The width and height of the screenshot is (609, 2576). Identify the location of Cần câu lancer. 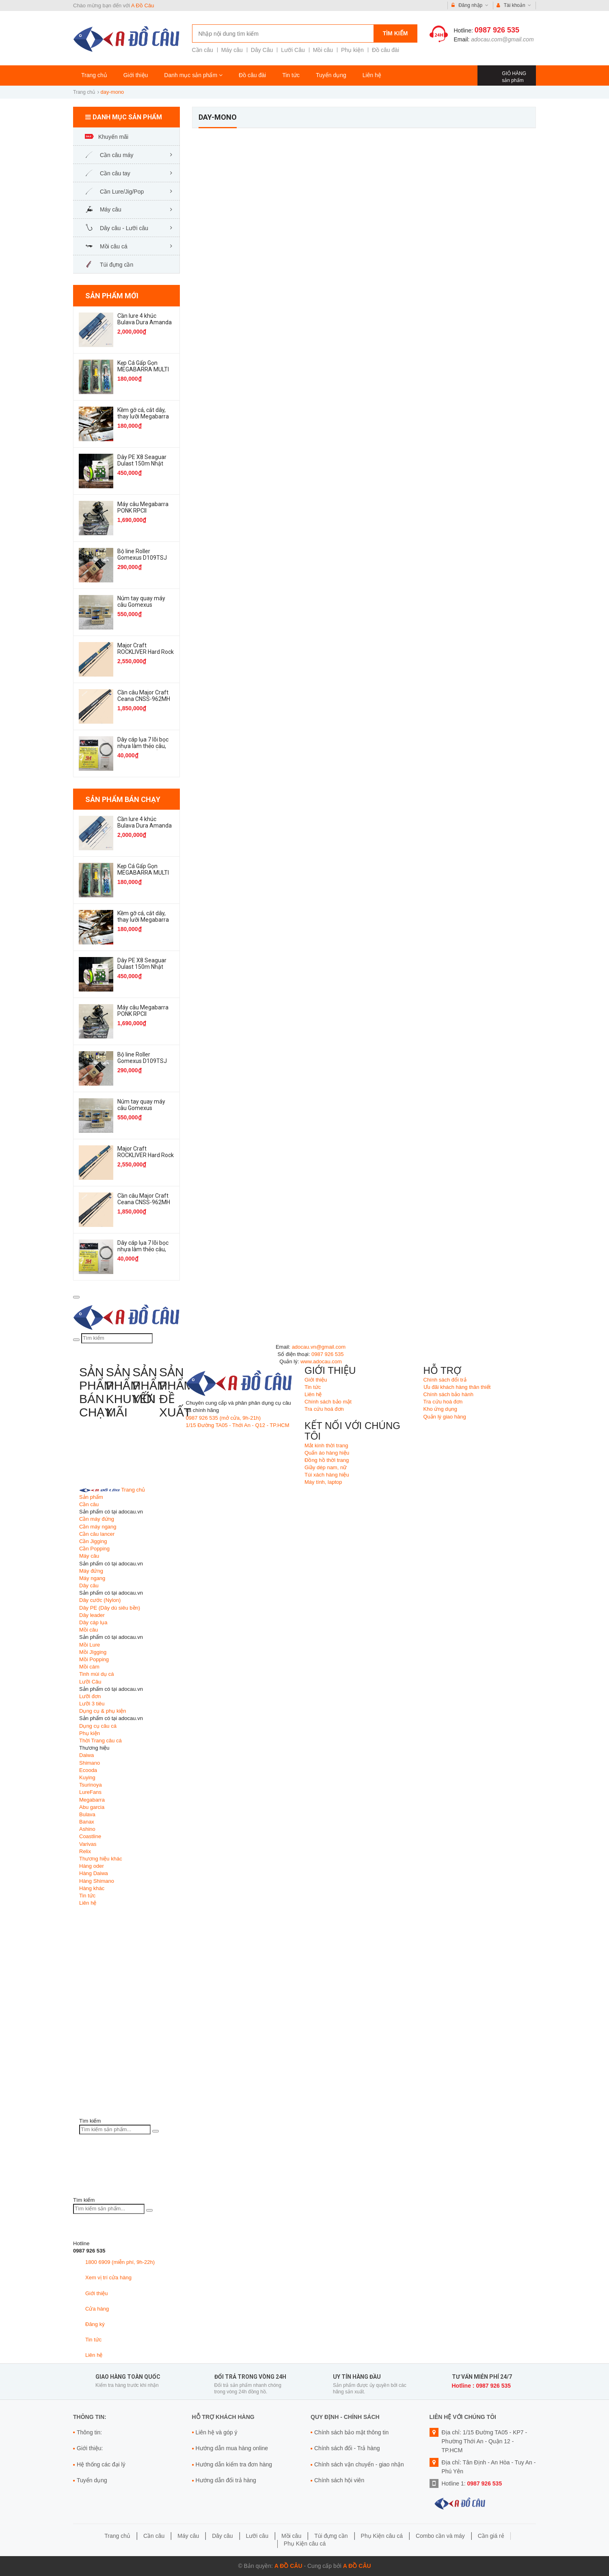
(96, 1534).